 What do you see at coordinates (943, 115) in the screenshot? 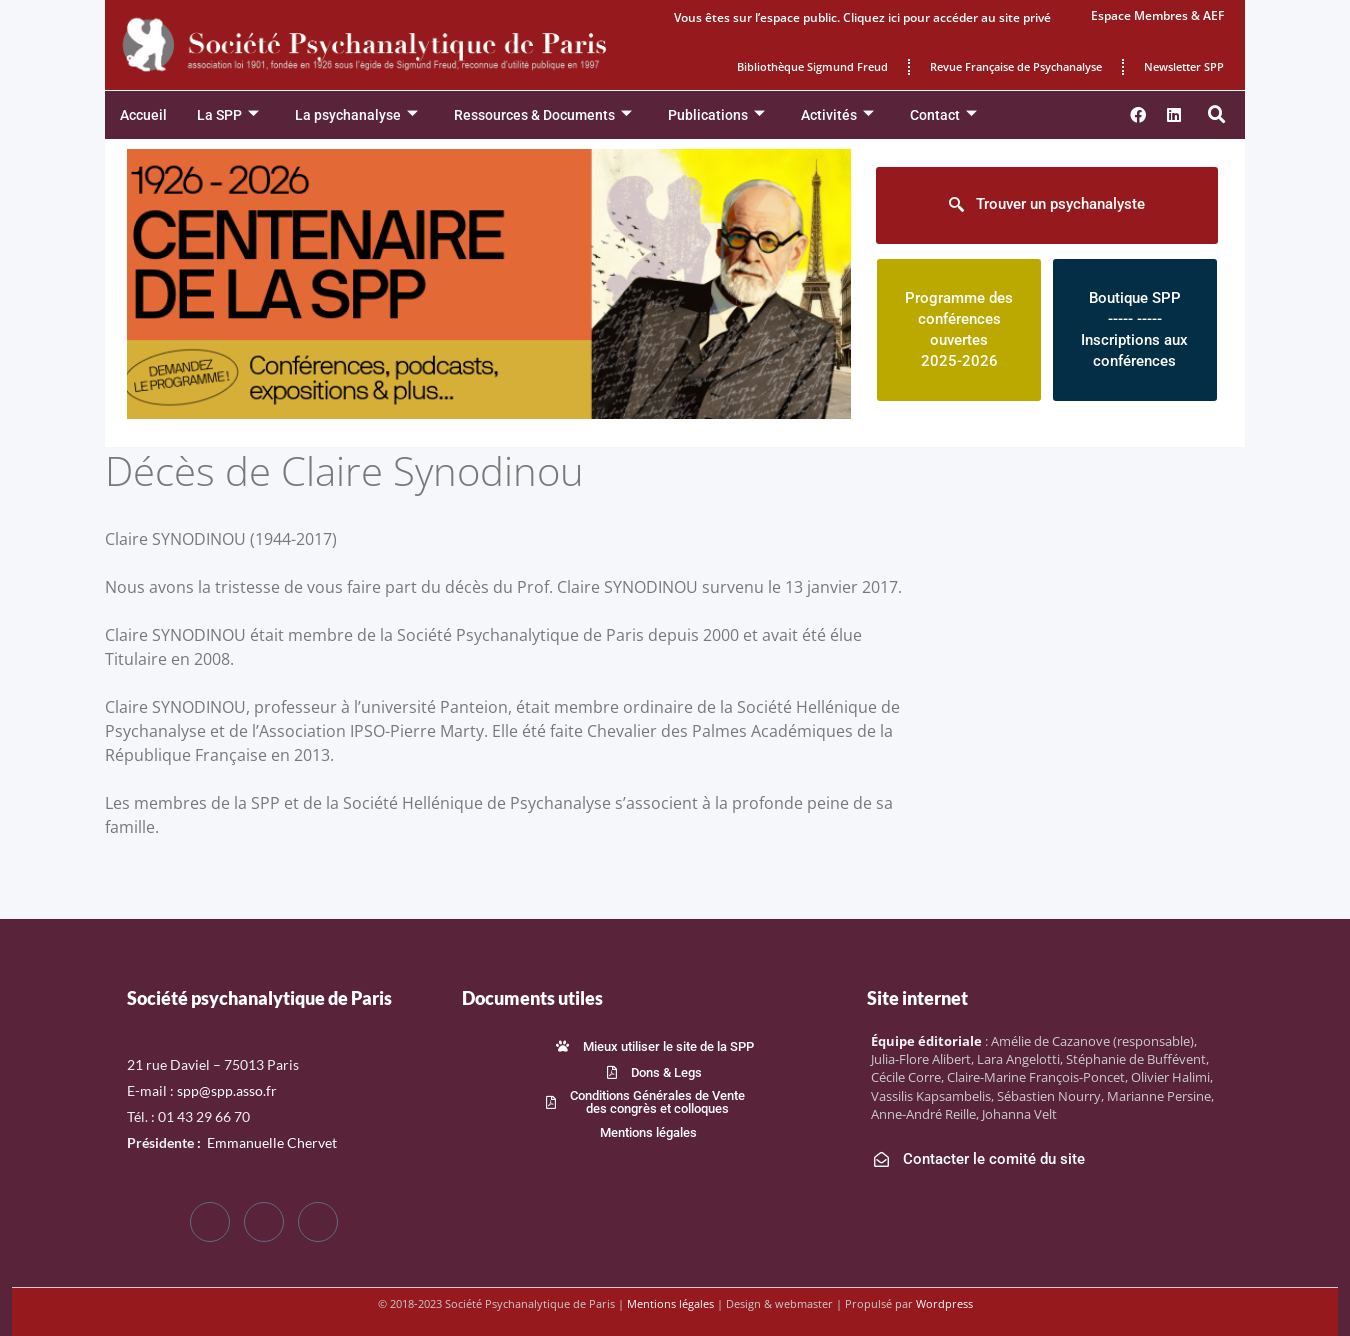
I see `Contact` at bounding box center [943, 115].